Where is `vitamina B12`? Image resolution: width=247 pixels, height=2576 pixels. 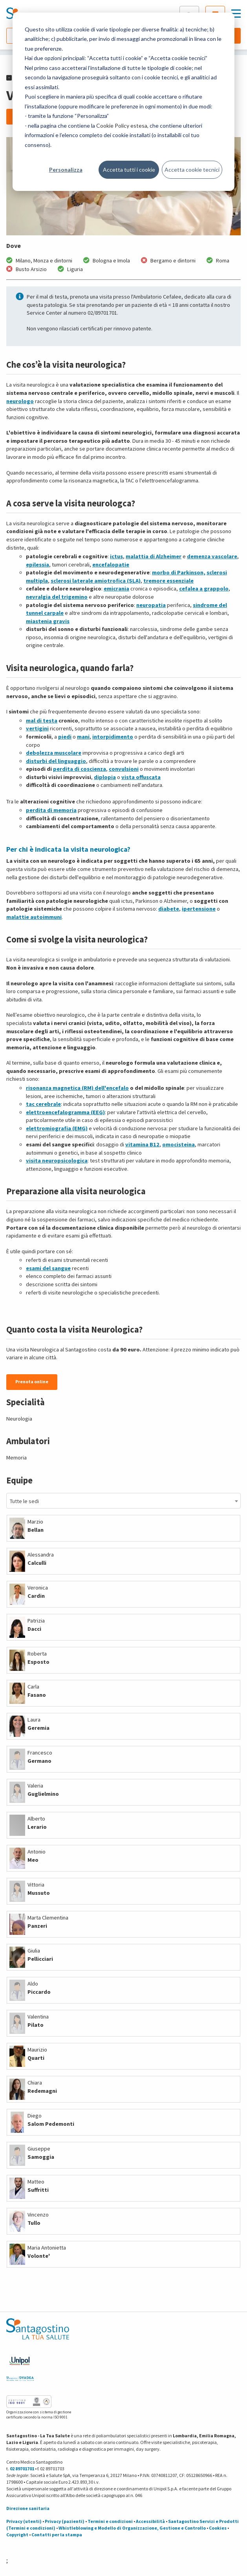
vitamina B12 is located at coordinates (142, 1144).